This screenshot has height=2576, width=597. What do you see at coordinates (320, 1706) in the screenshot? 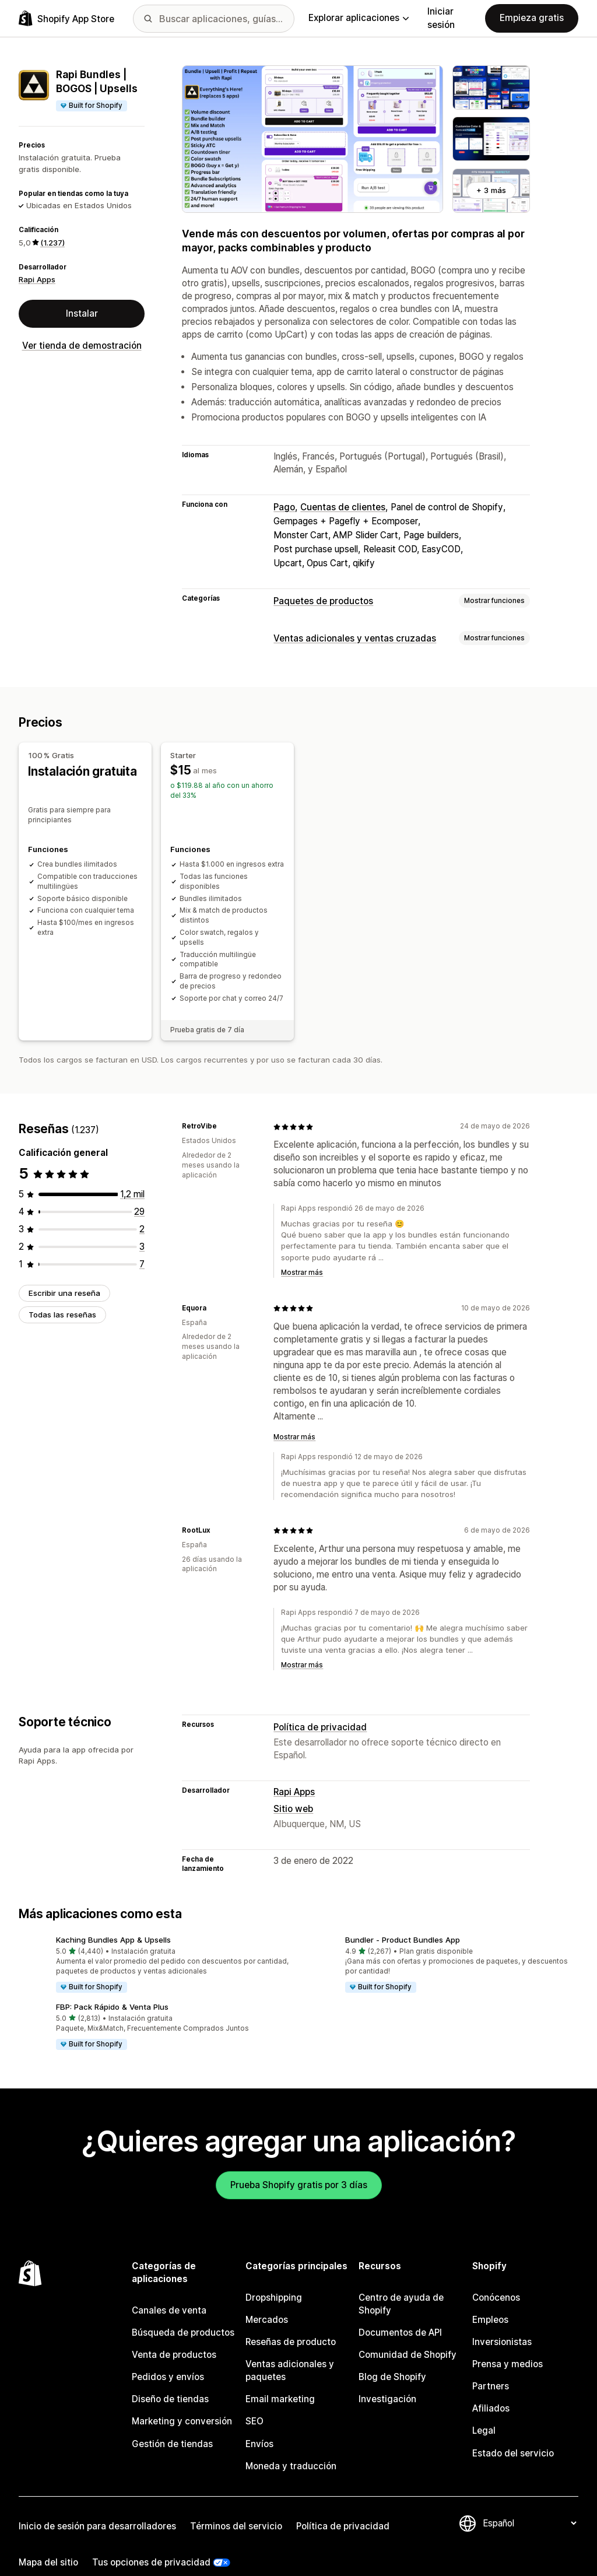
I see `Política de privacidad` at bounding box center [320, 1706].